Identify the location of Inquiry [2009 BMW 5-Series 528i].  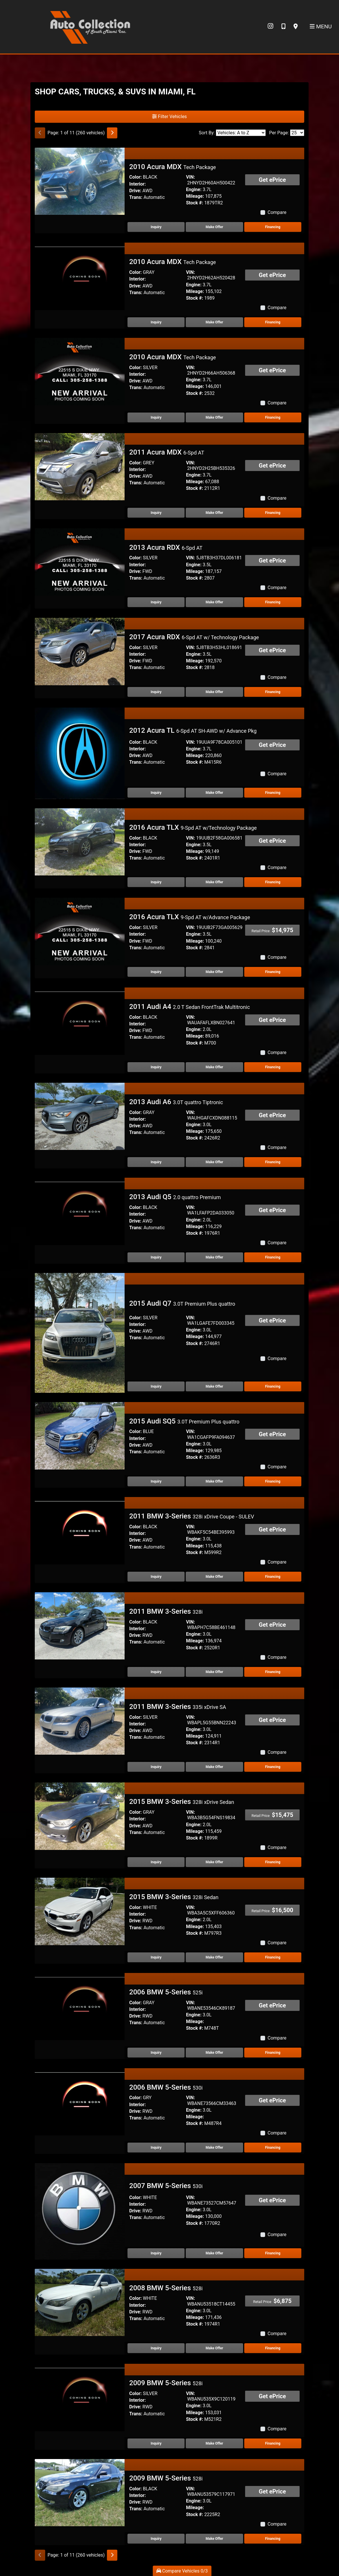
(156, 2443).